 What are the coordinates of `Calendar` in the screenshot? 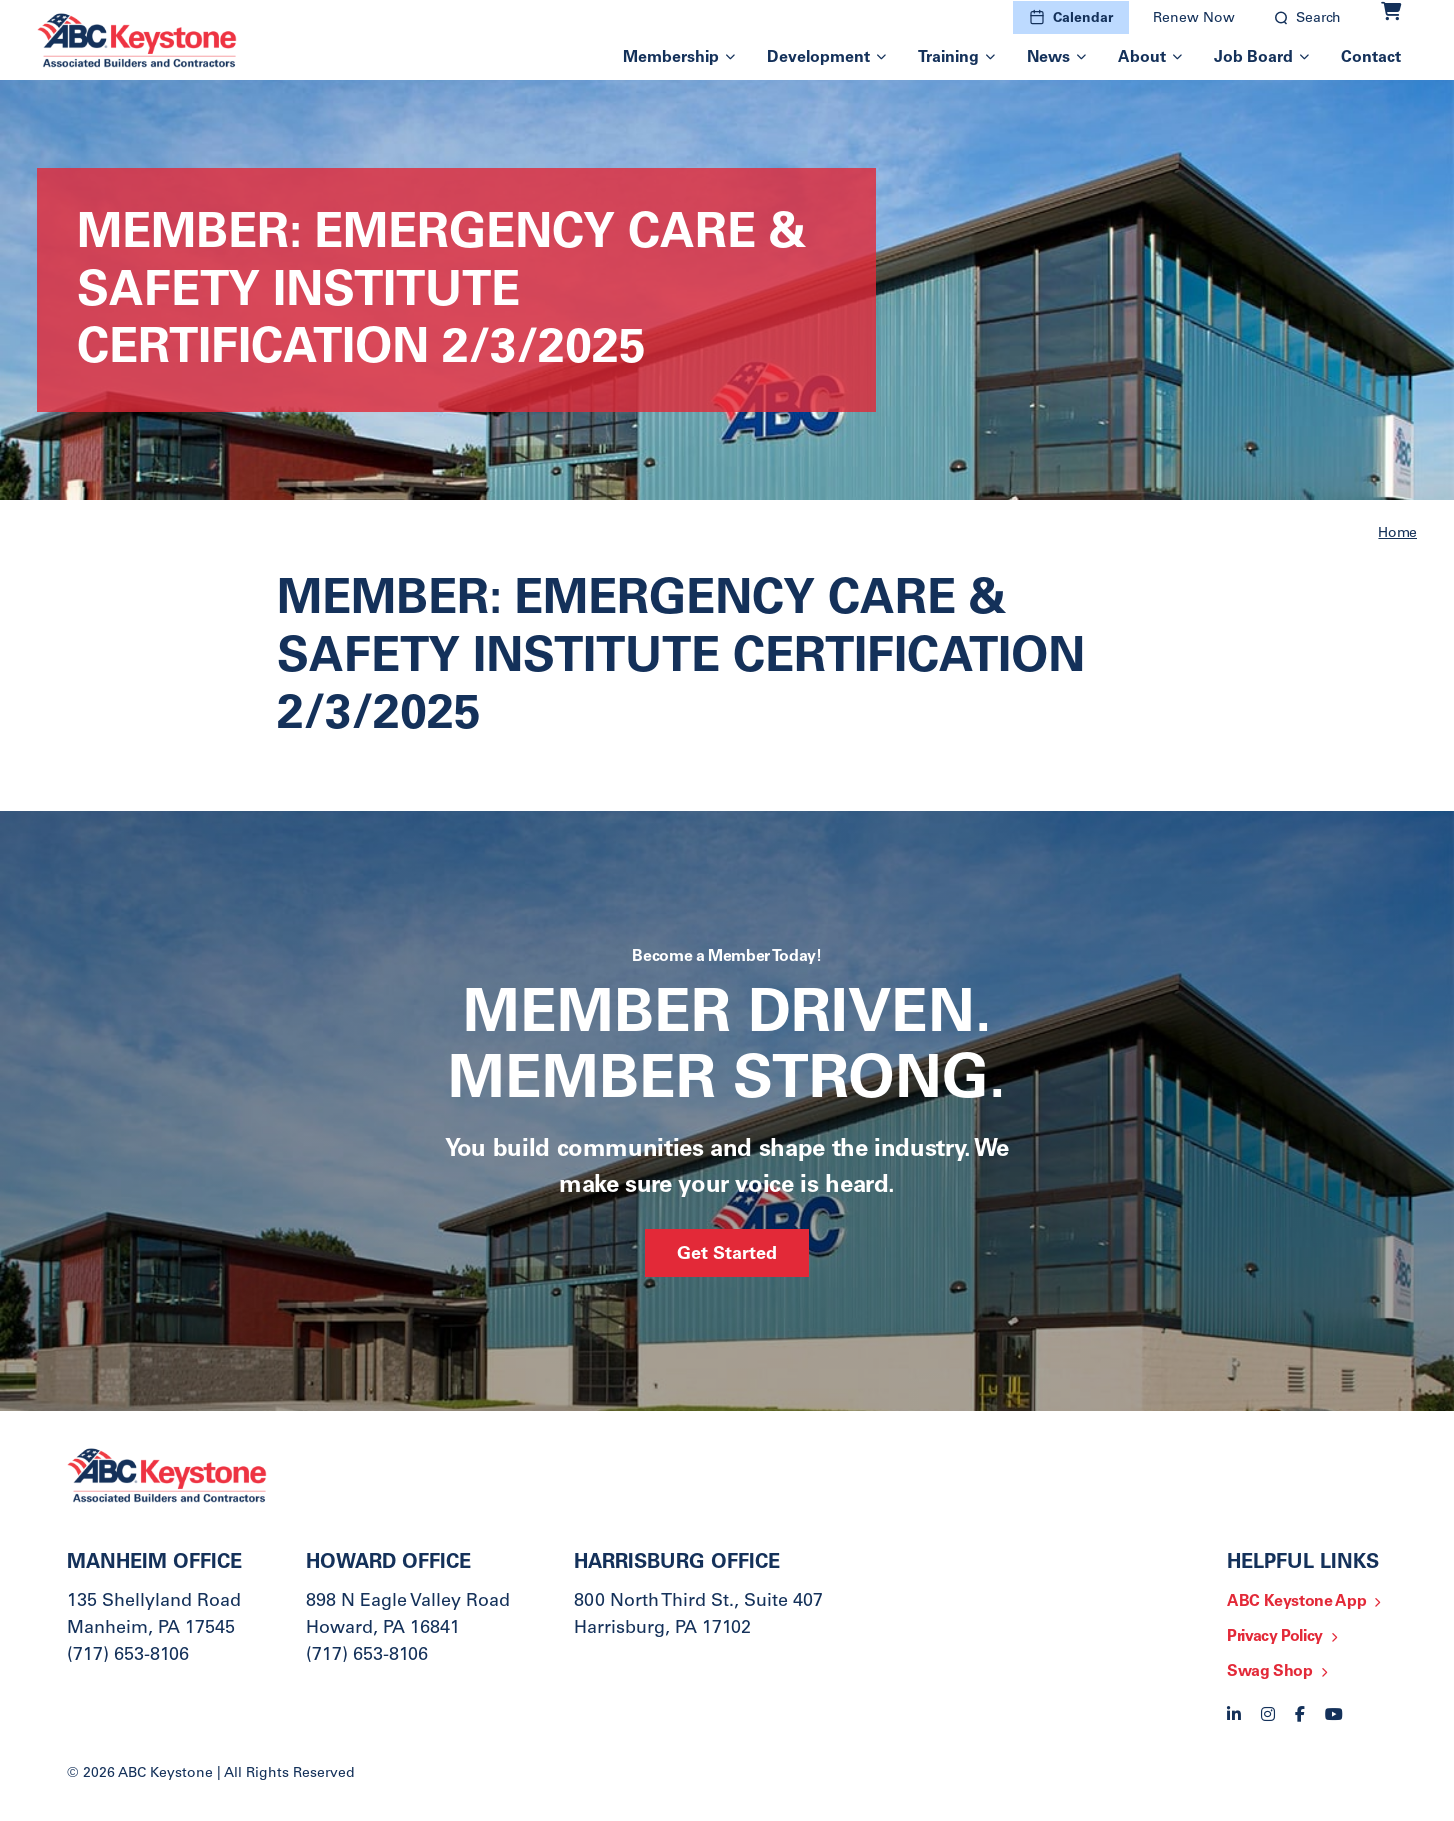 It's located at (1083, 19).